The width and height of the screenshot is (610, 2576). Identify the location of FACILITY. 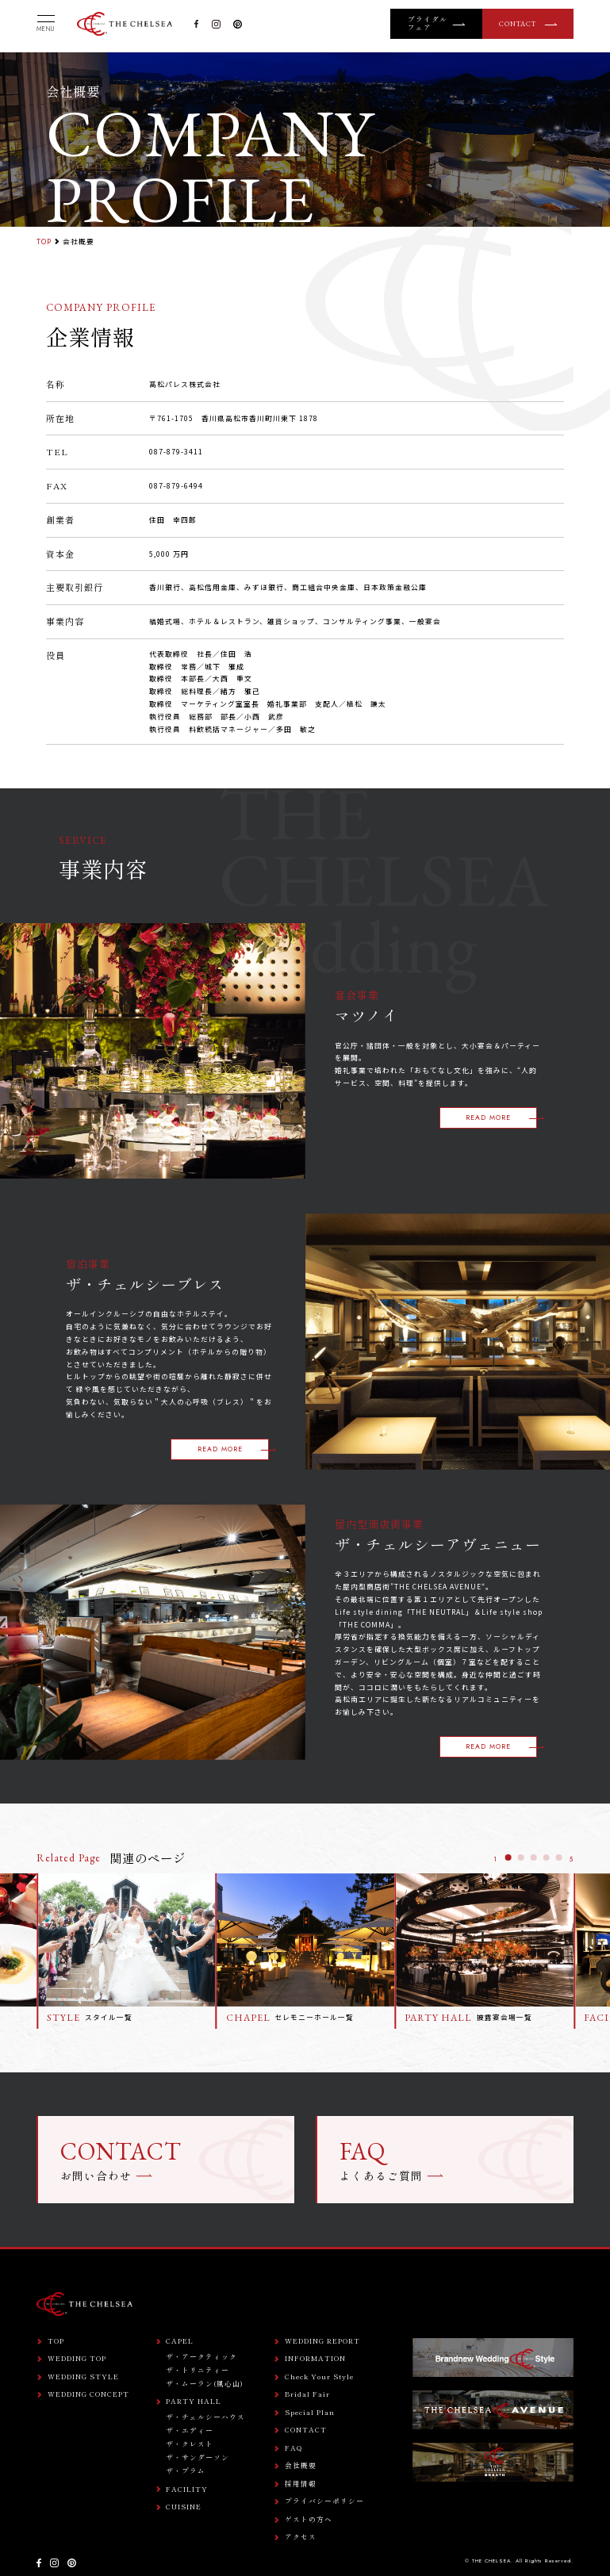
(187, 2490).